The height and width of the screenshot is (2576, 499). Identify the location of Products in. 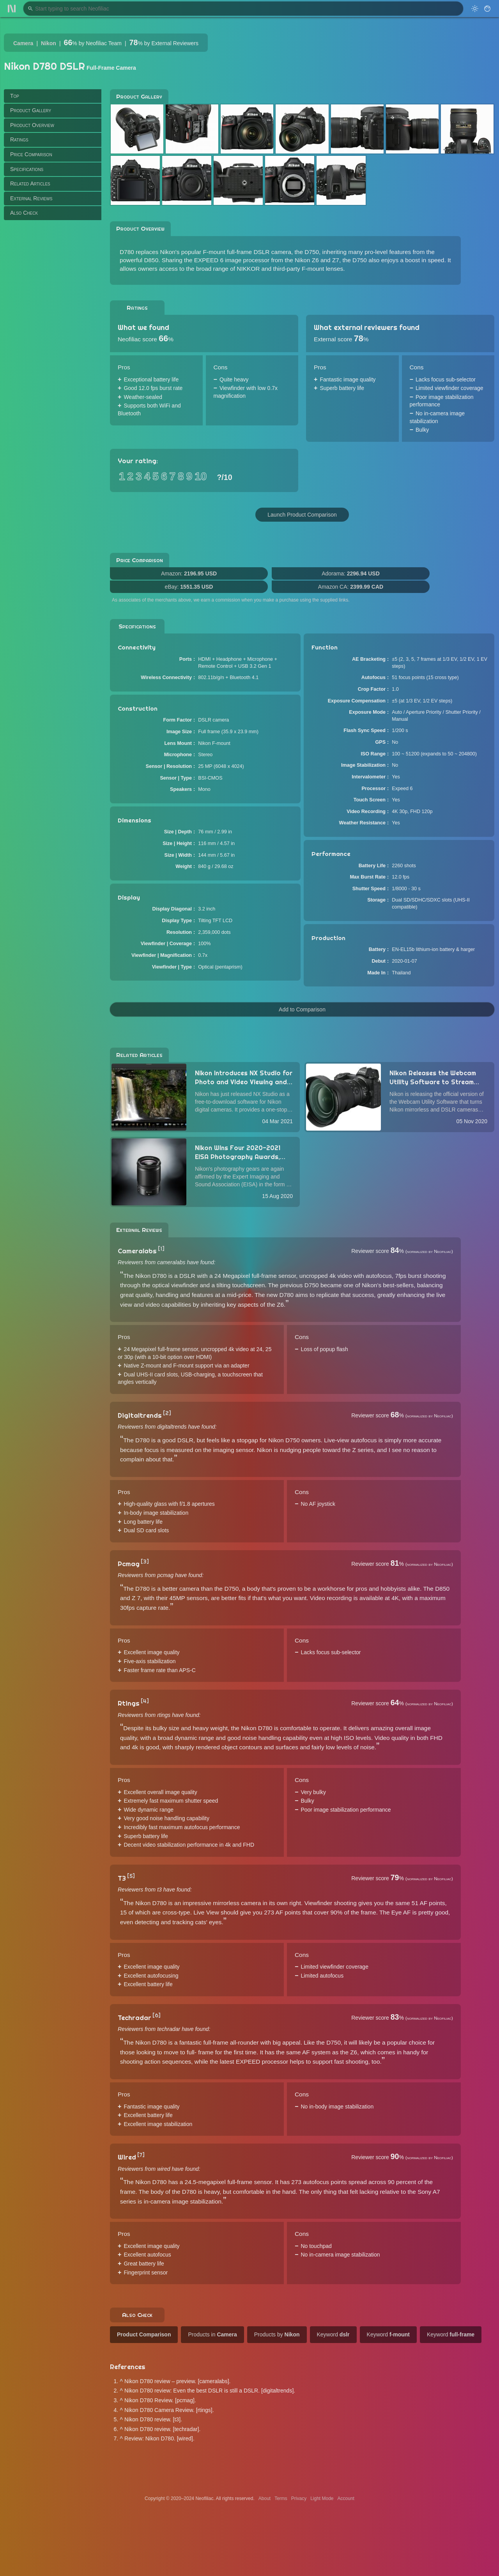
(212, 2334).